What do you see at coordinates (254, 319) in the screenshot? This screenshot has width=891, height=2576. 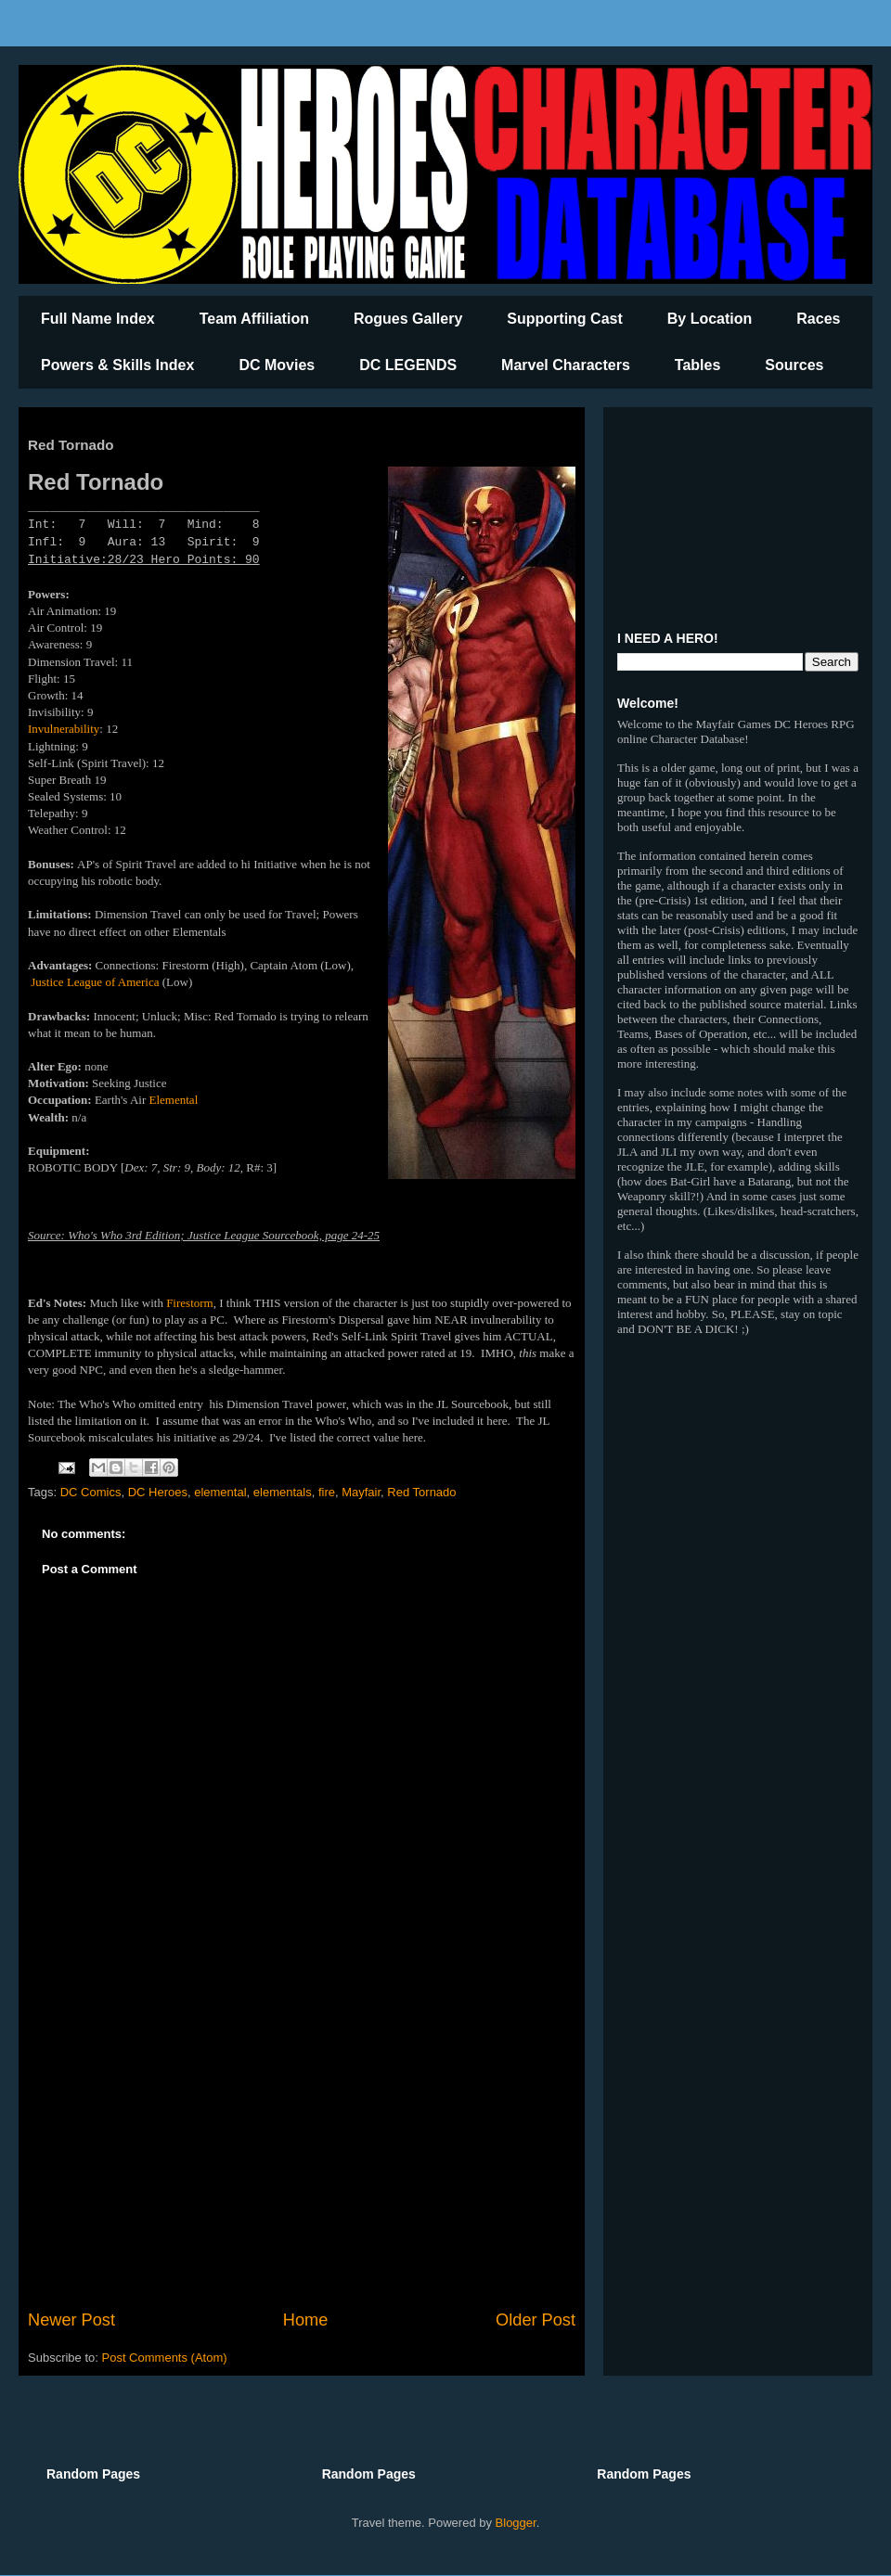 I see `Team Affiliation` at bounding box center [254, 319].